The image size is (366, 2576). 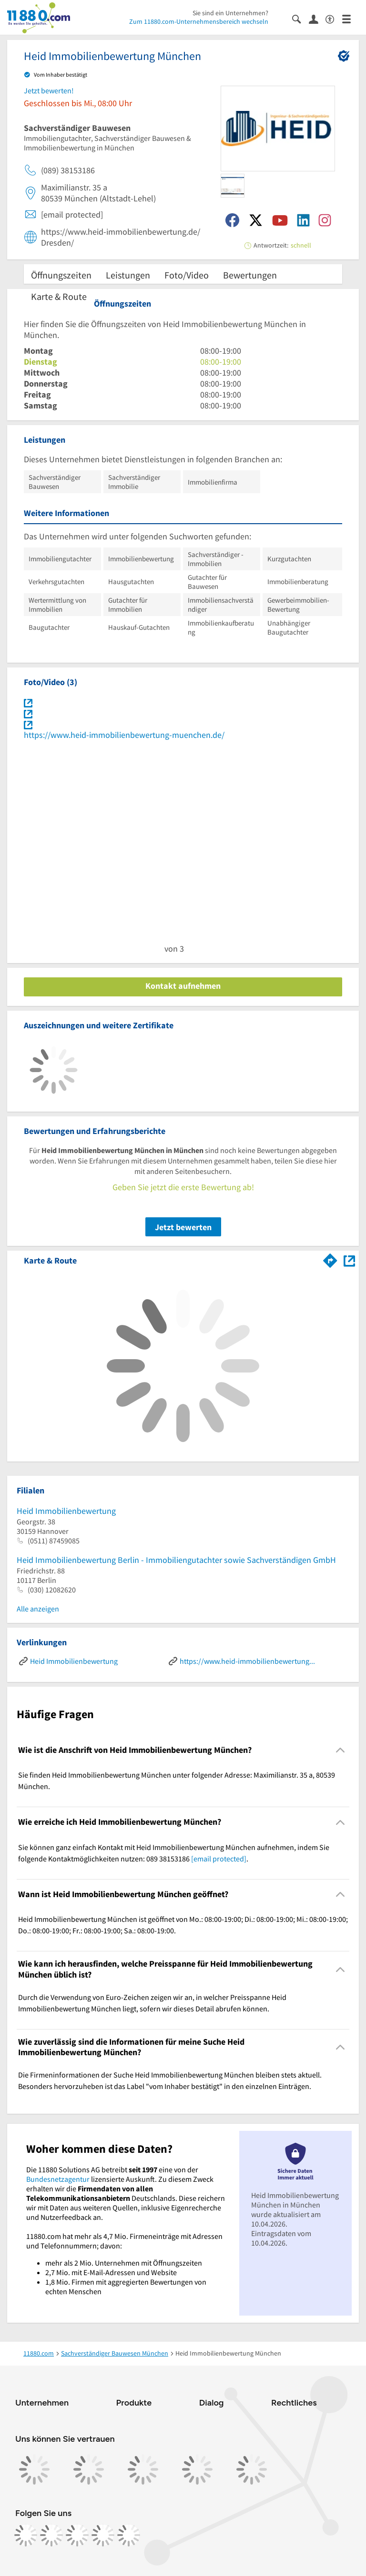 I want to click on [Barrierefreiheitsinformation], so click(x=333, y=18).